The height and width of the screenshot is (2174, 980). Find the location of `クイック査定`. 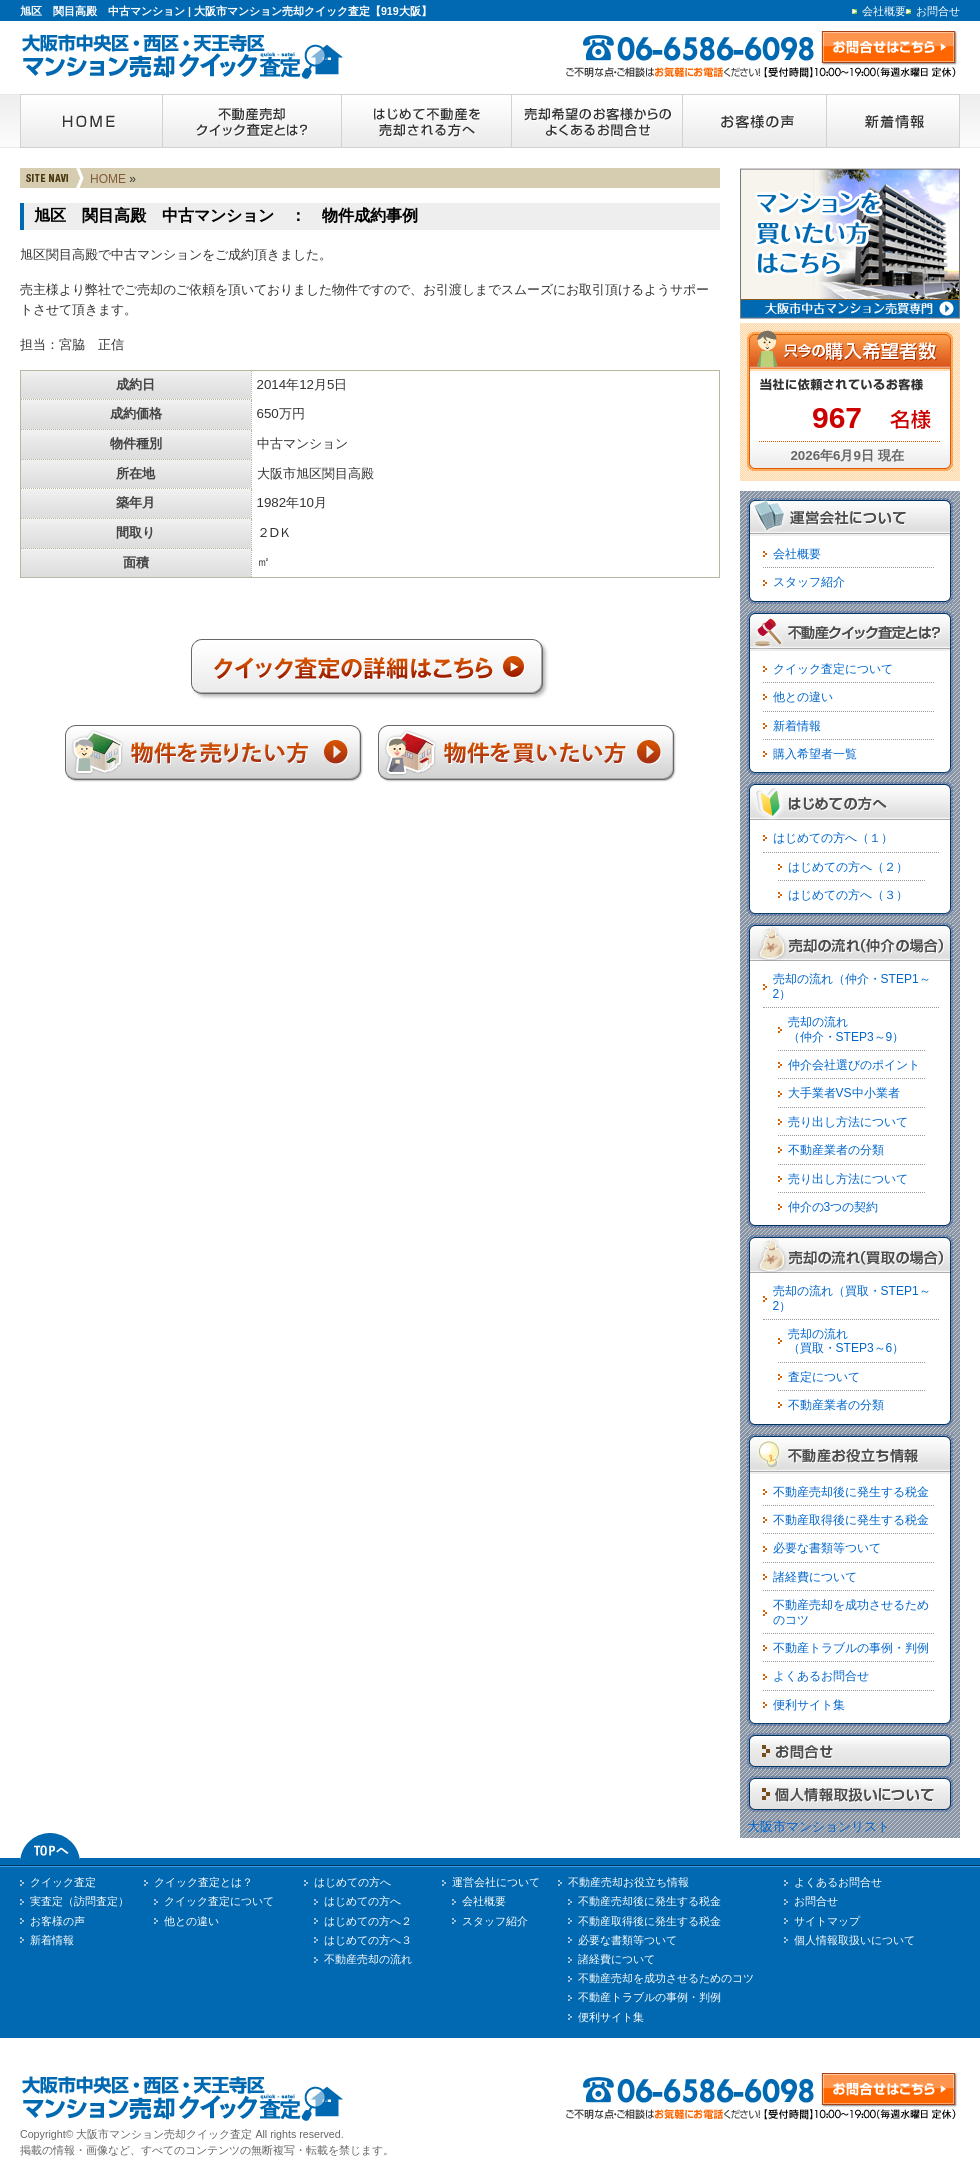

クイック査定 is located at coordinates (63, 1882).